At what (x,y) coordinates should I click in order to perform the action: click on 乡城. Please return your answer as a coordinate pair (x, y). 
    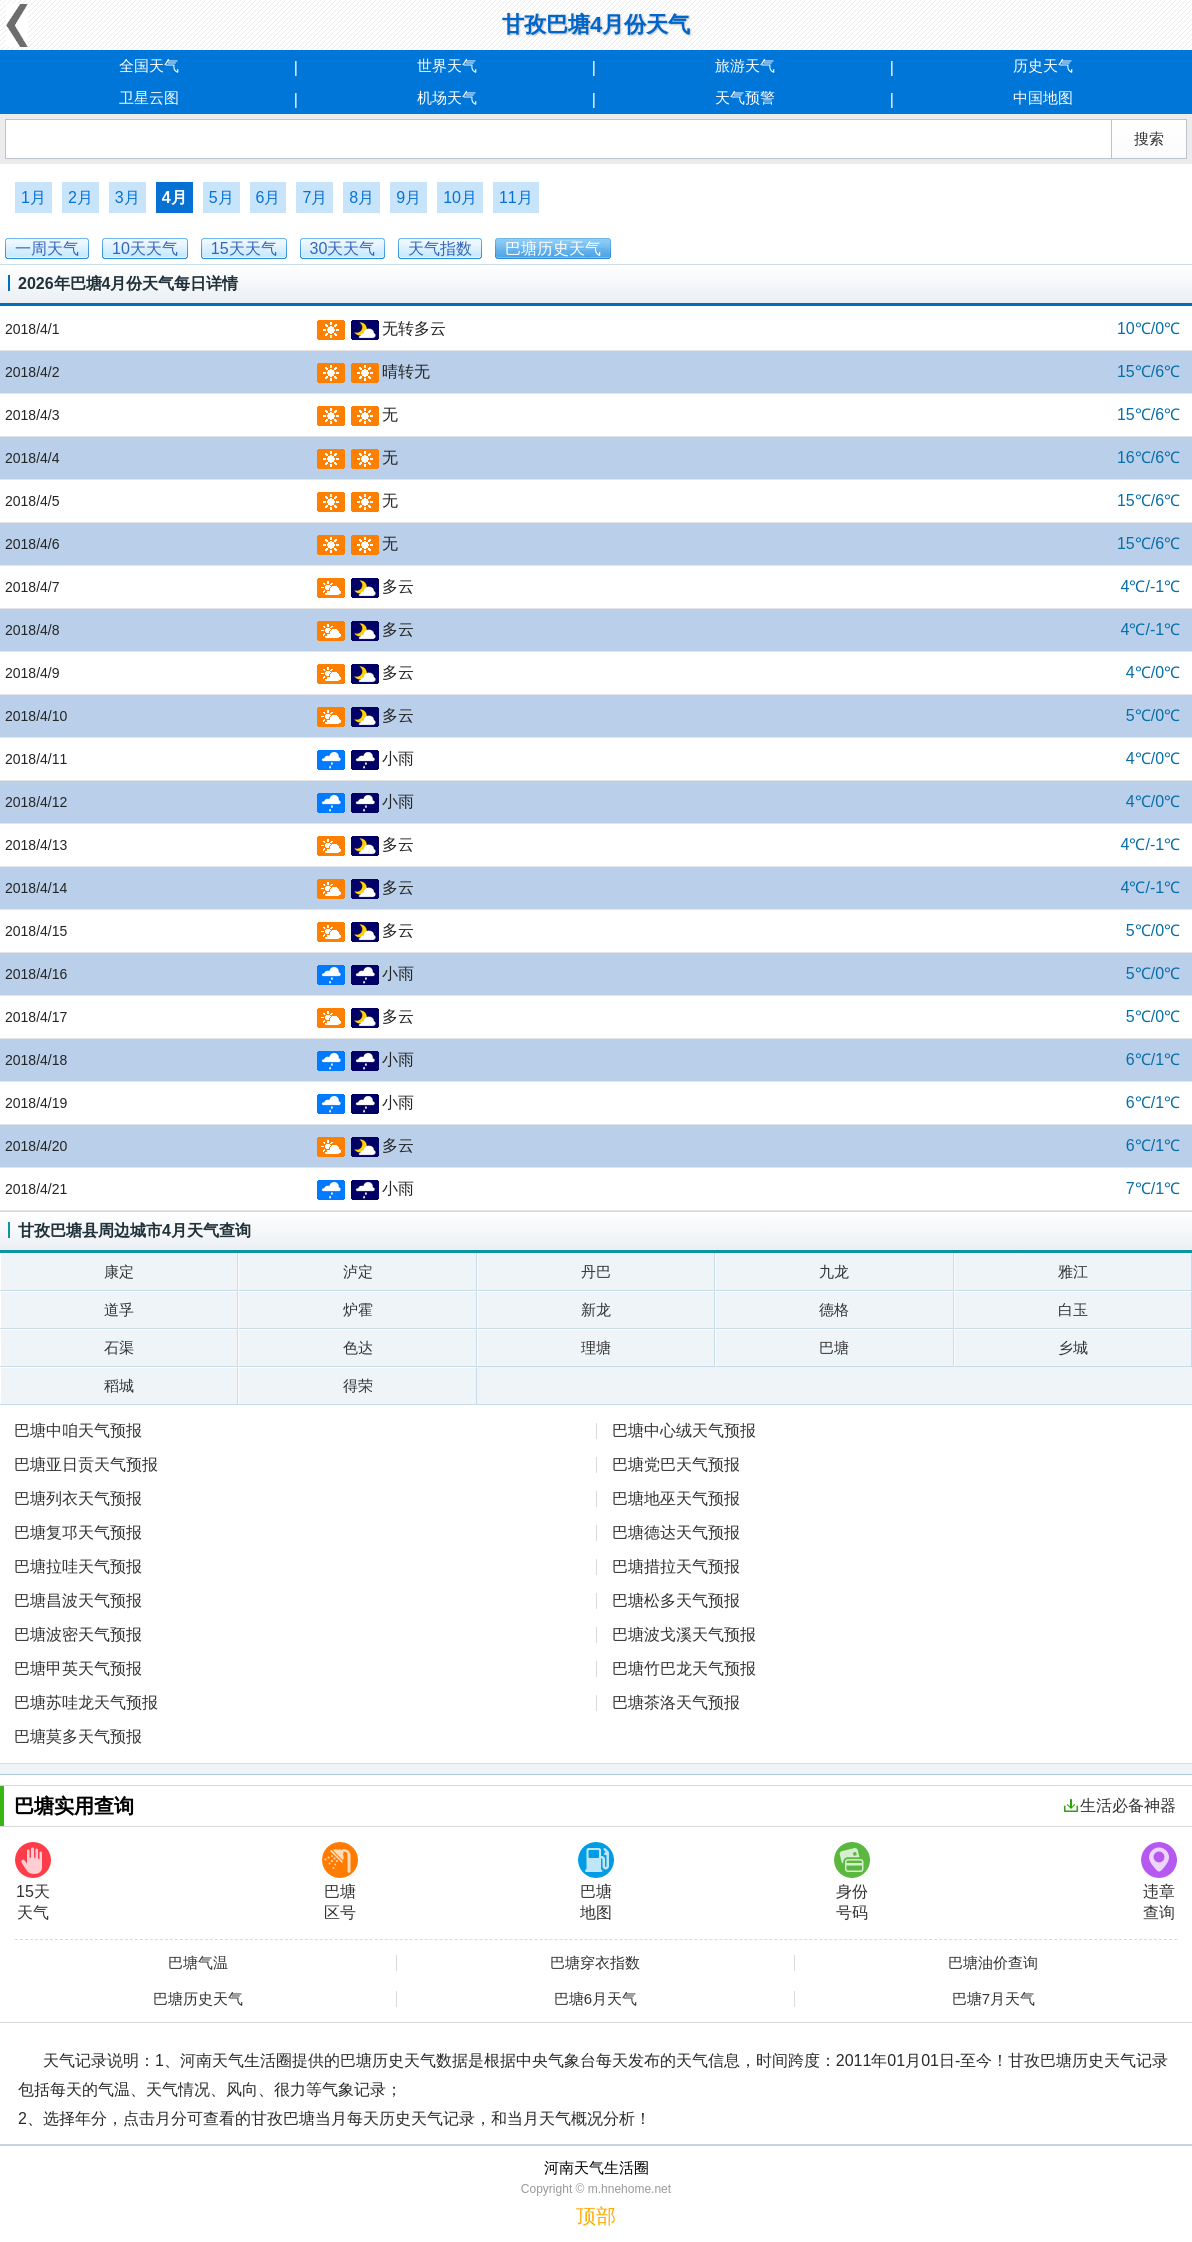
    Looking at the image, I should click on (1073, 1347).